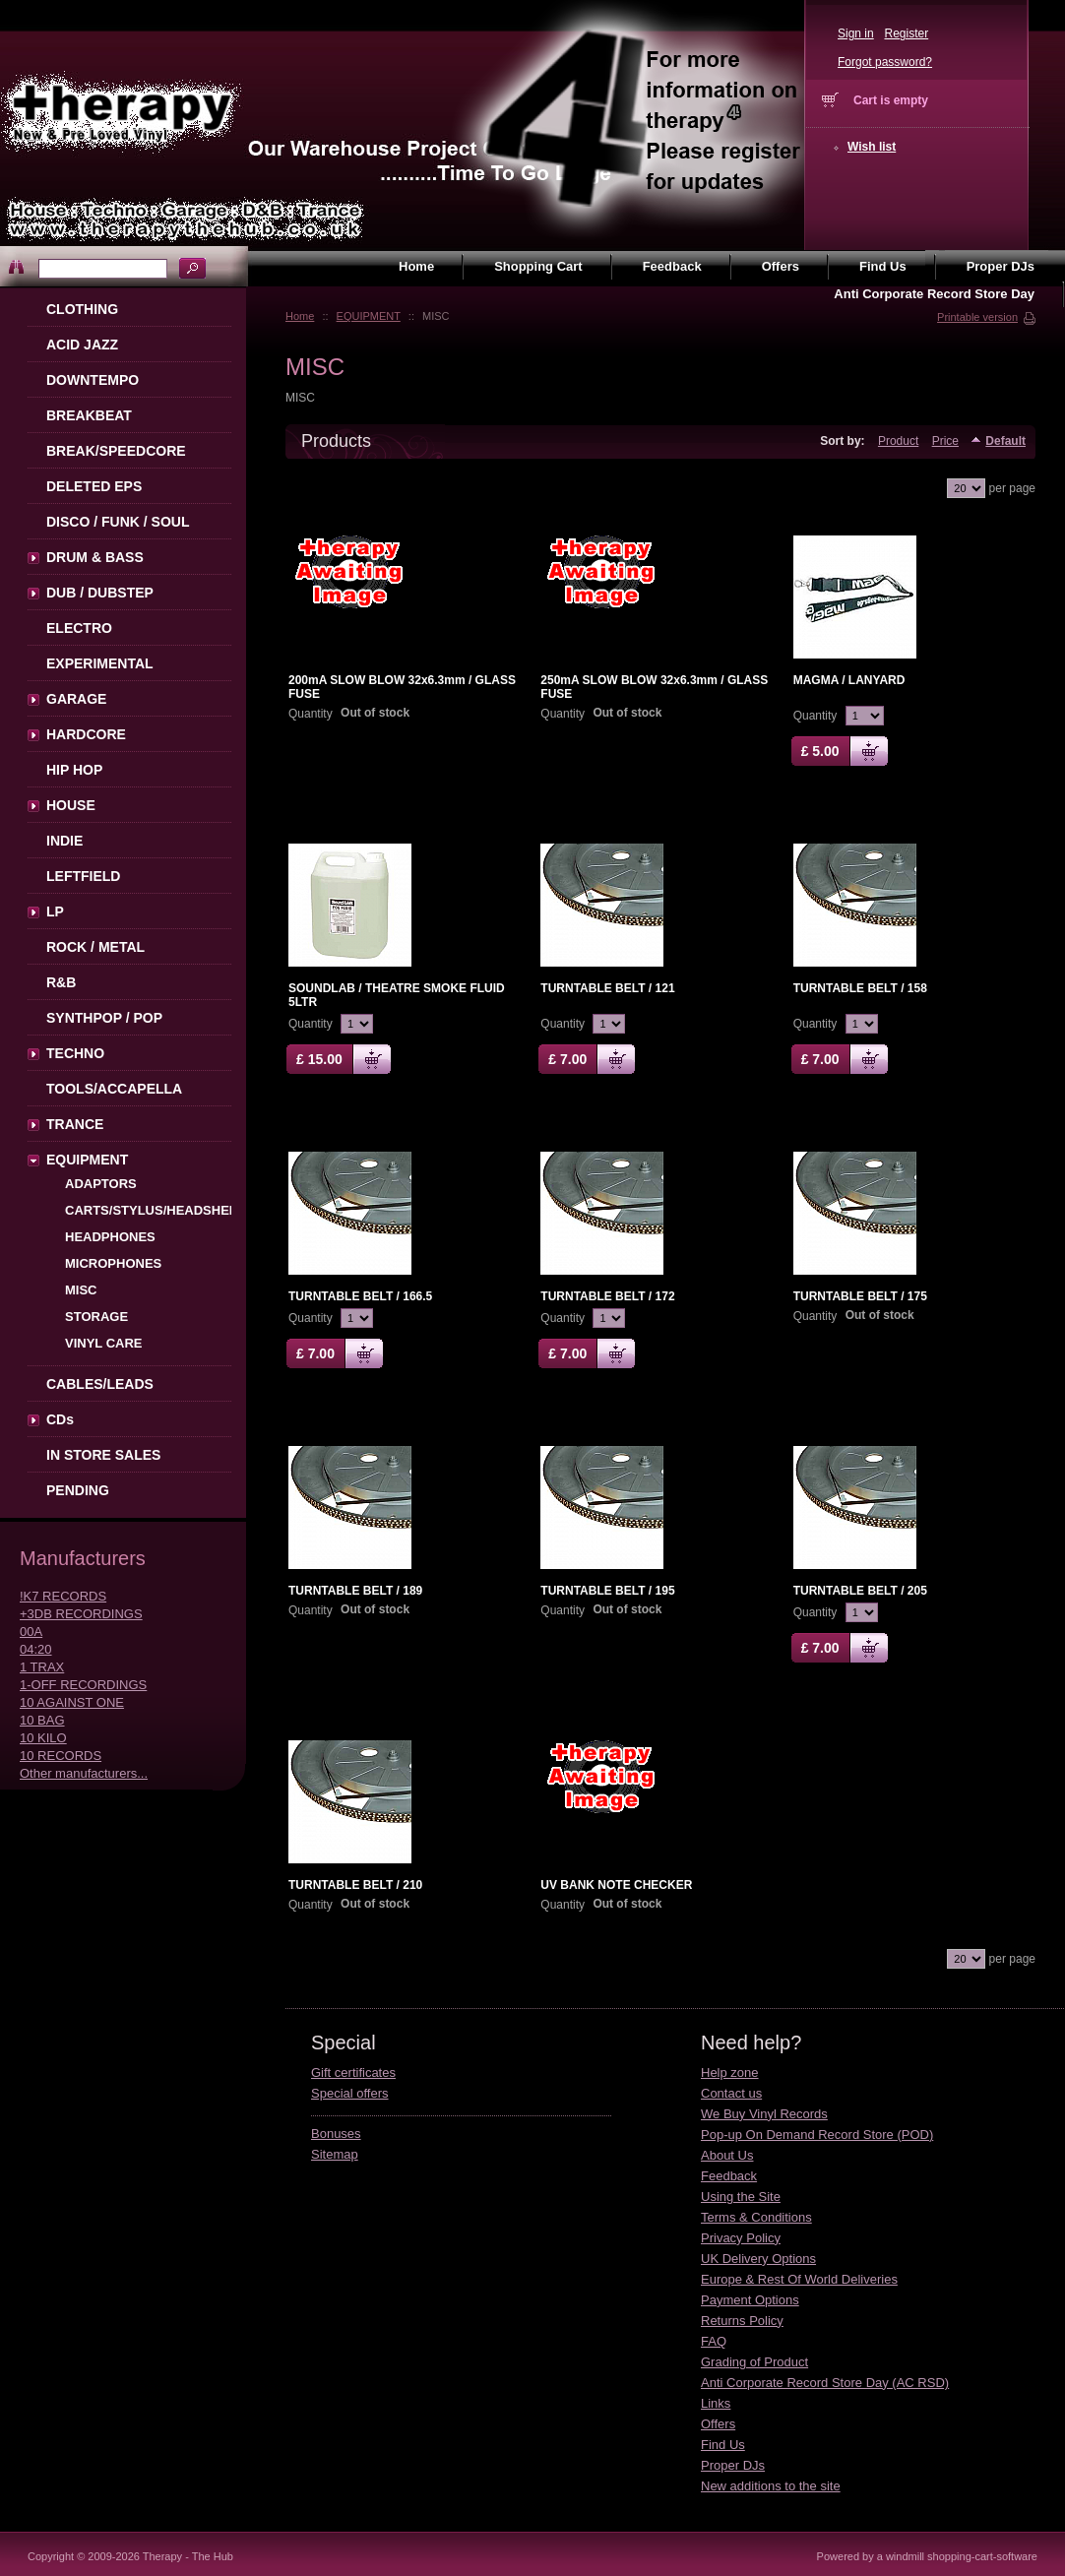 The image size is (1065, 2576). What do you see at coordinates (860, 988) in the screenshot?
I see `TURNTABLE BELT / 158` at bounding box center [860, 988].